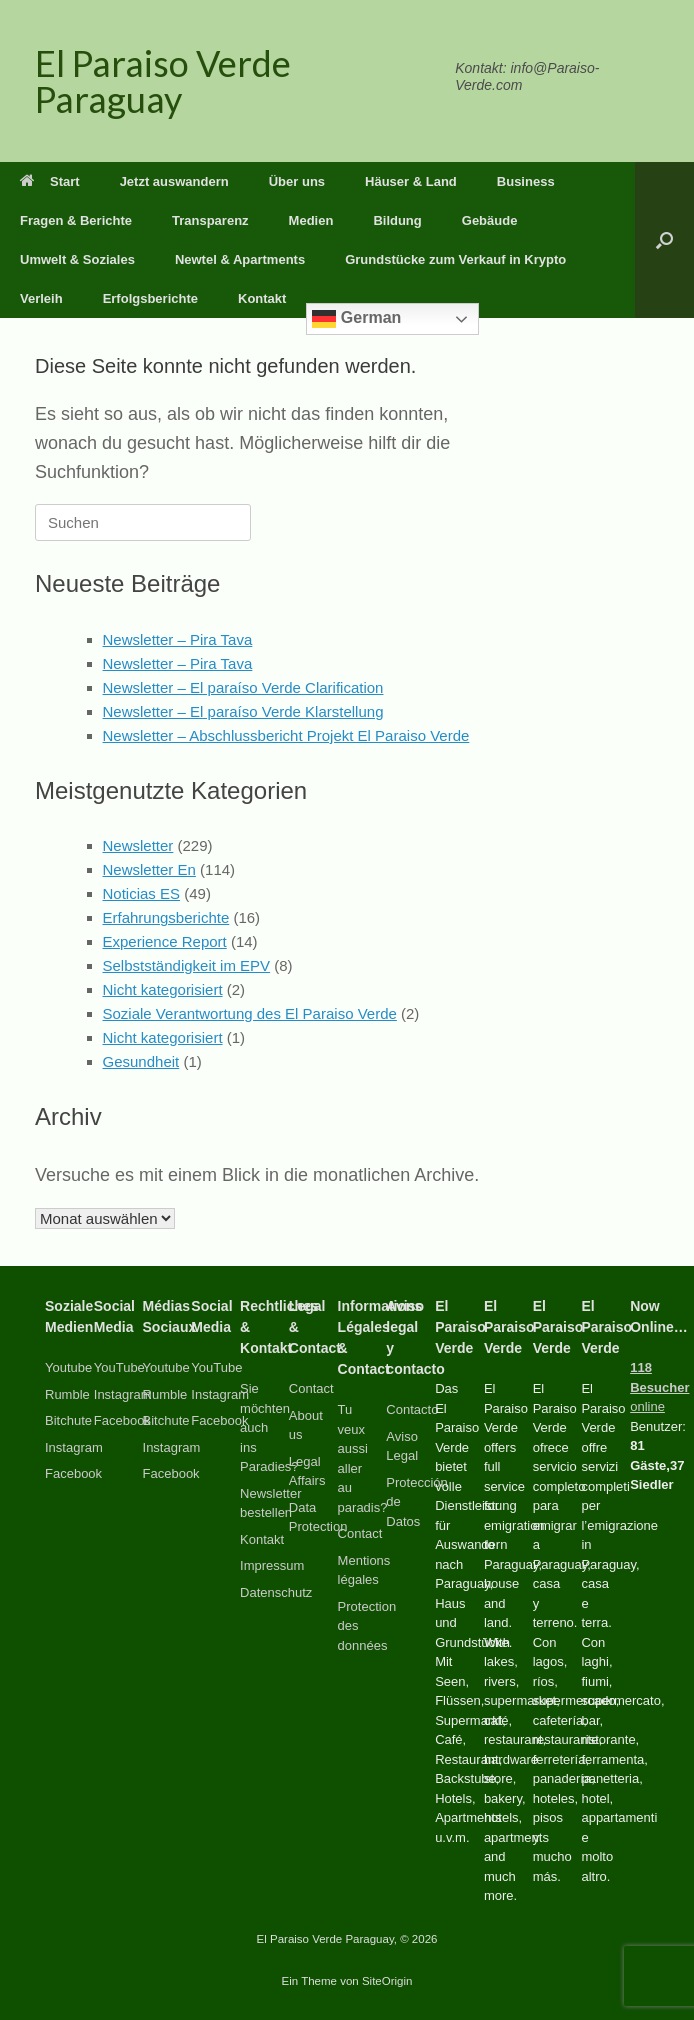 This screenshot has height=2020, width=694. What do you see at coordinates (262, 298) in the screenshot?
I see `Kontakt` at bounding box center [262, 298].